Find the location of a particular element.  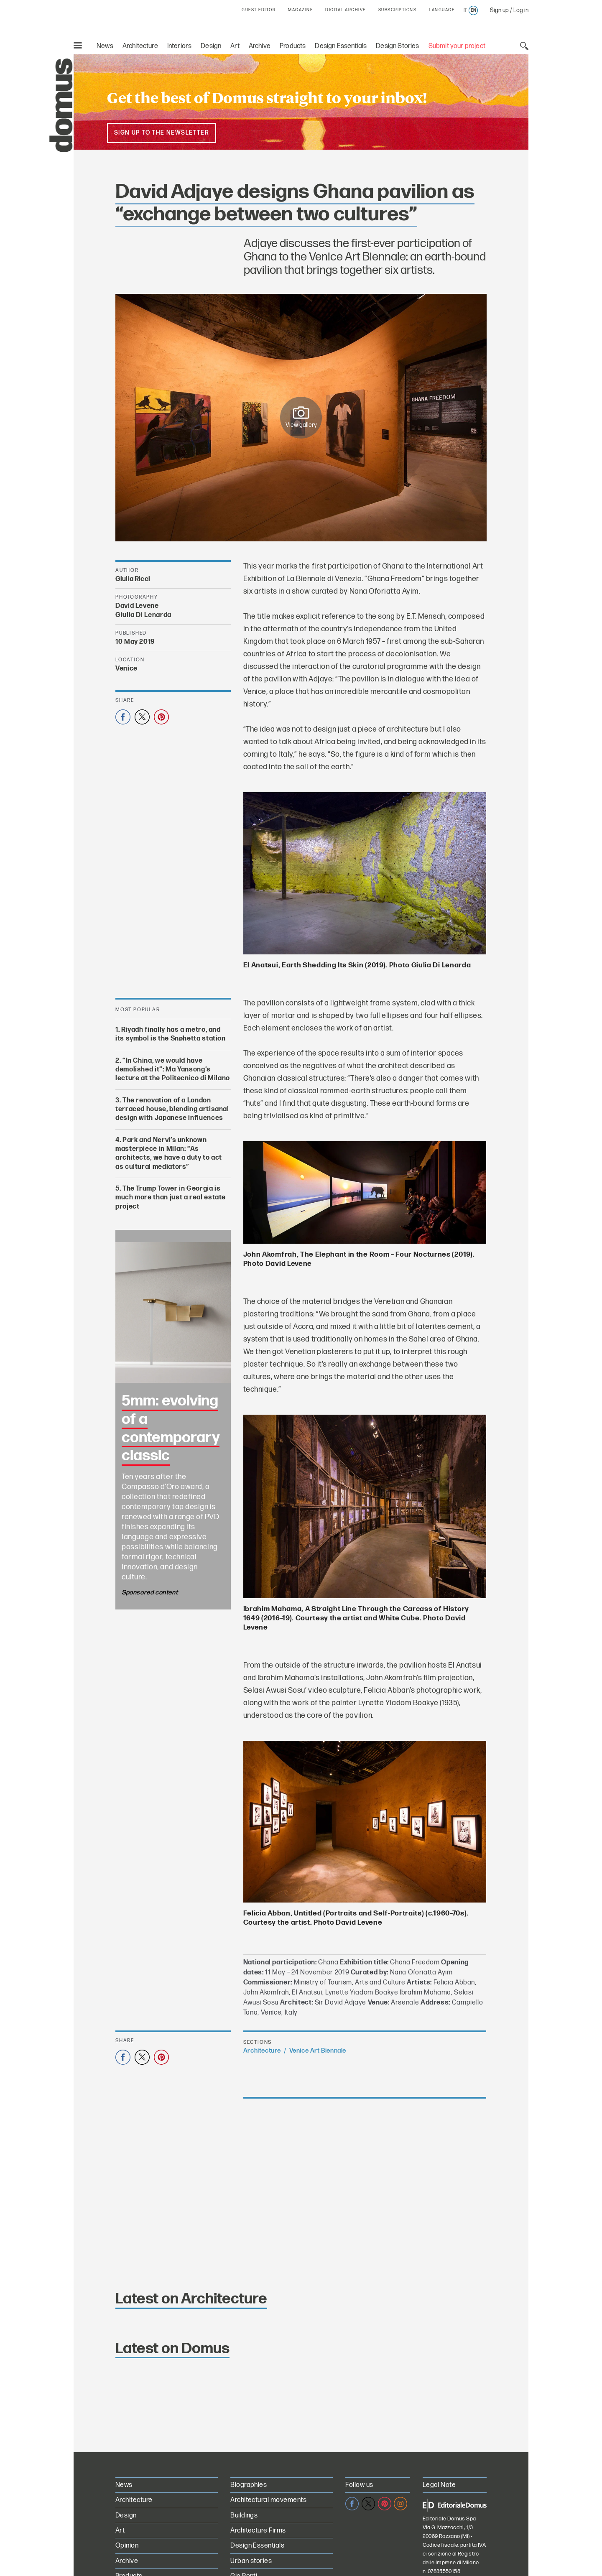

Buildings is located at coordinates (244, 2516).